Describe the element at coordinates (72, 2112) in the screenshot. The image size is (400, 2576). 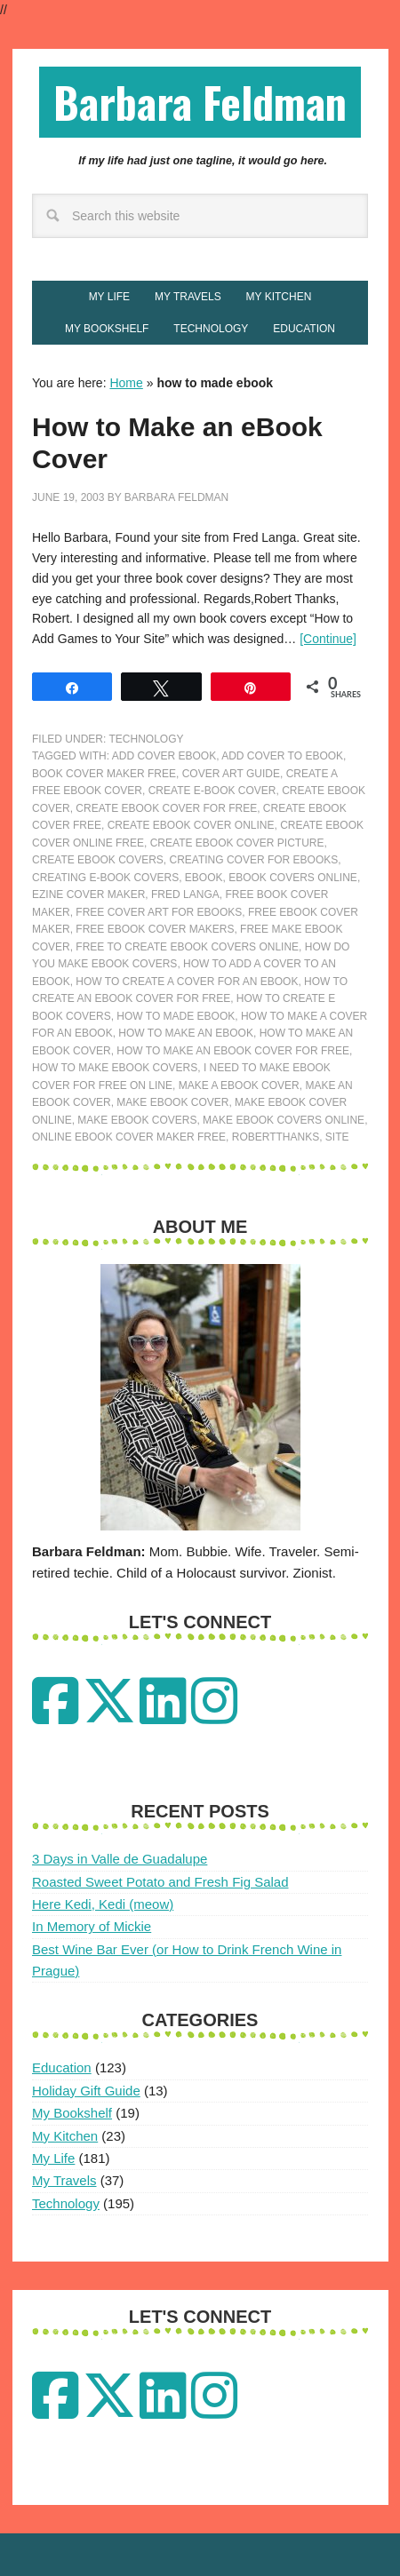
I see `My Bookshelf` at that location.